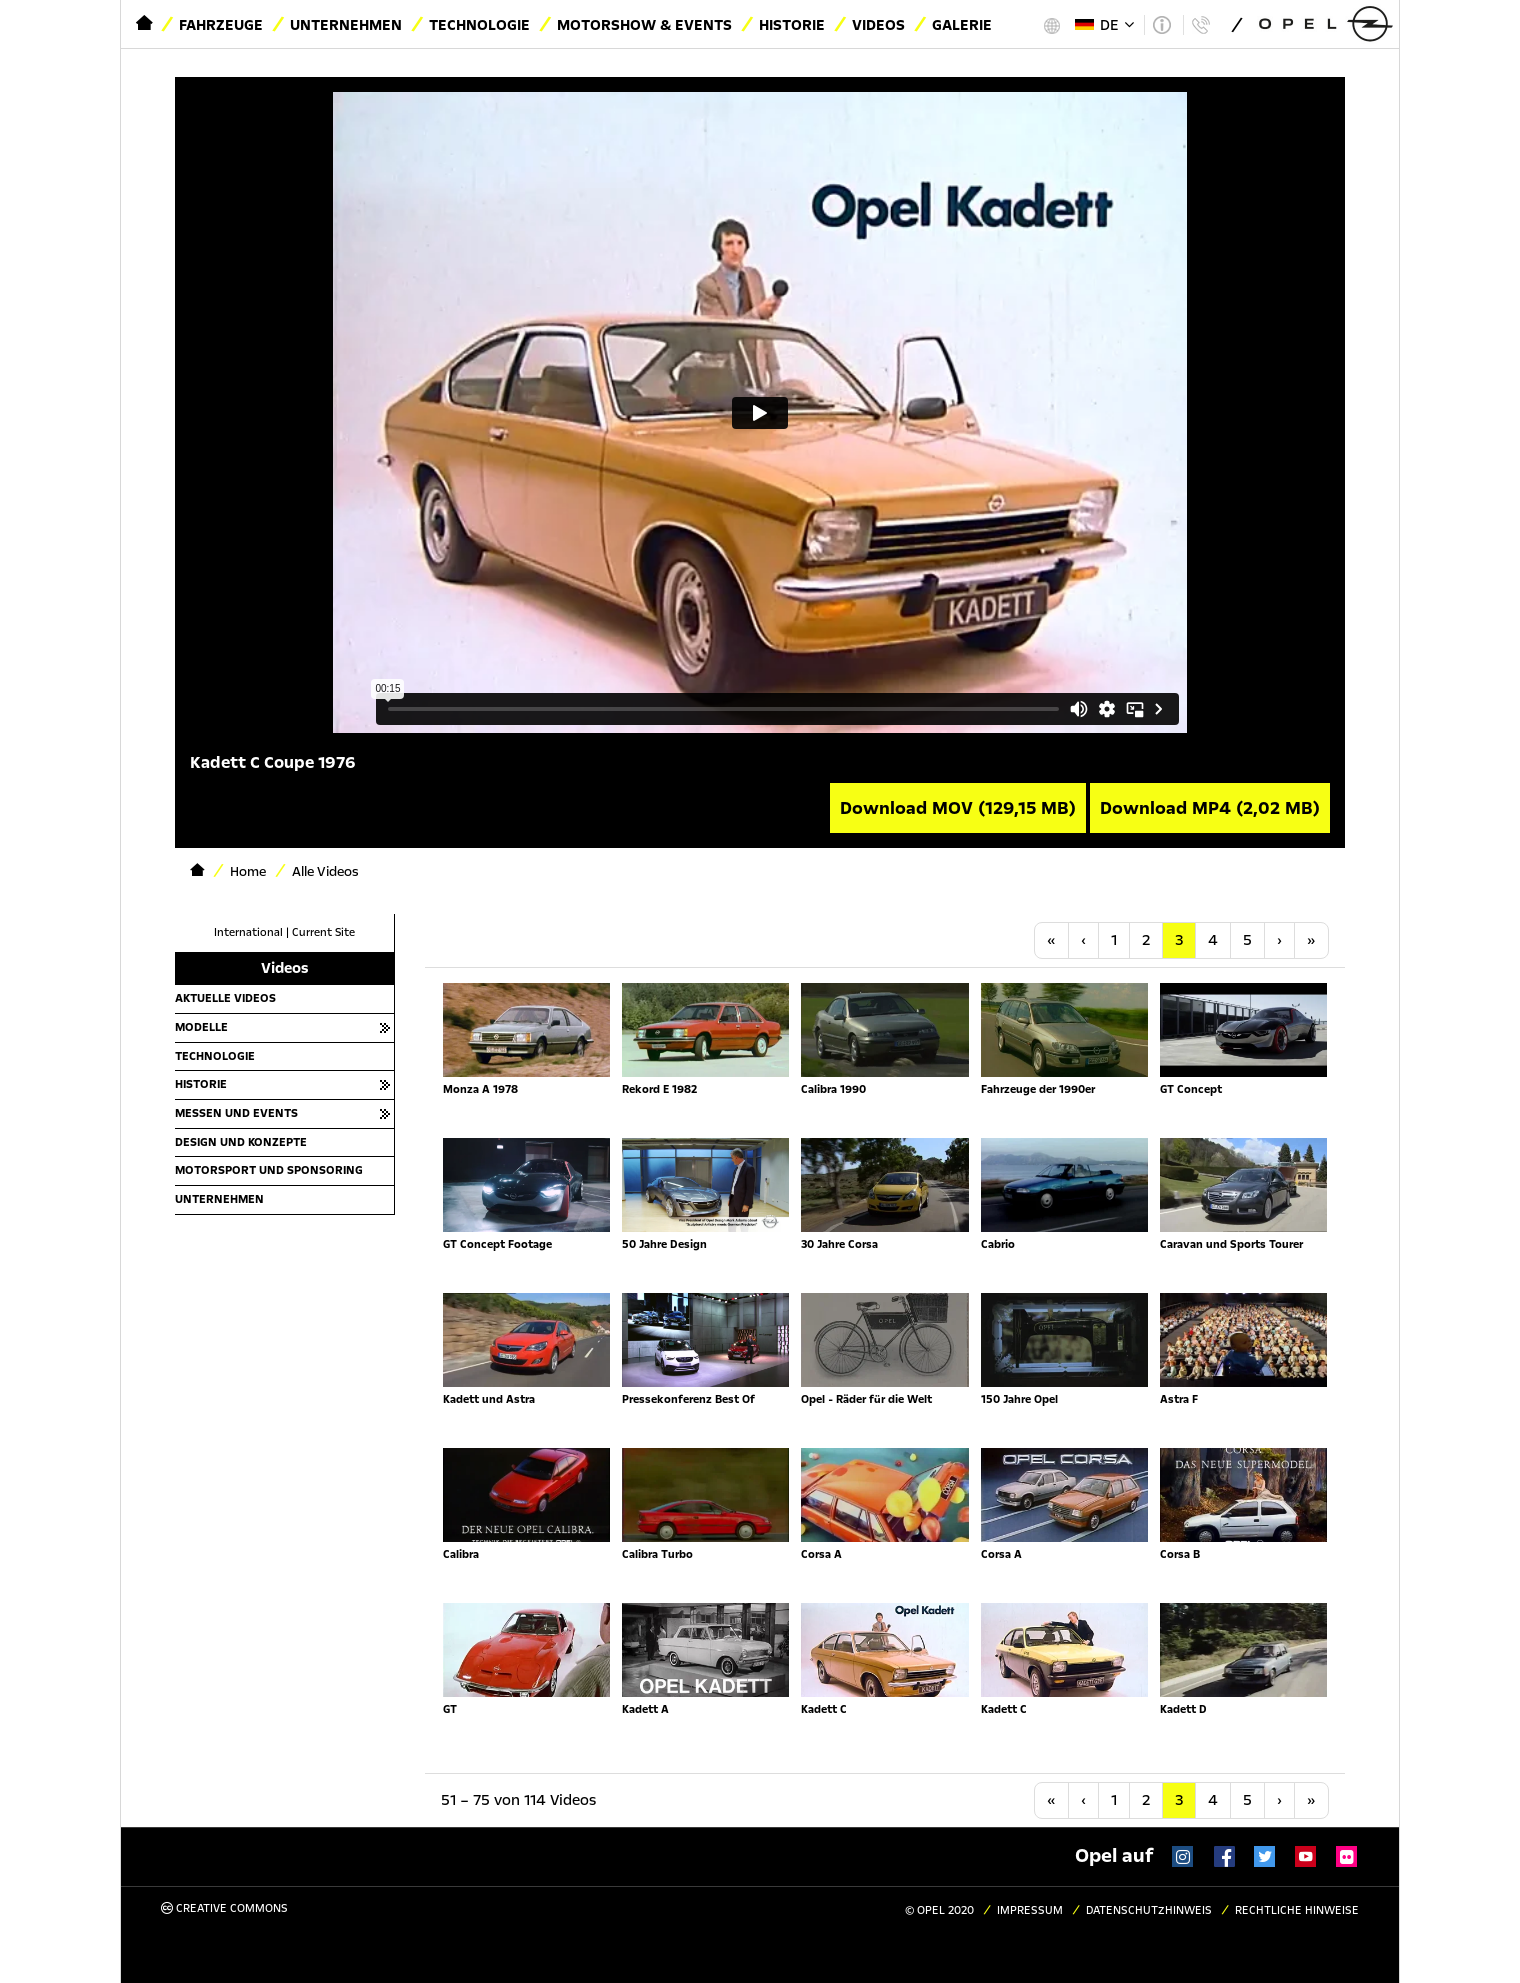  I want to click on Videos, so click(878, 25).